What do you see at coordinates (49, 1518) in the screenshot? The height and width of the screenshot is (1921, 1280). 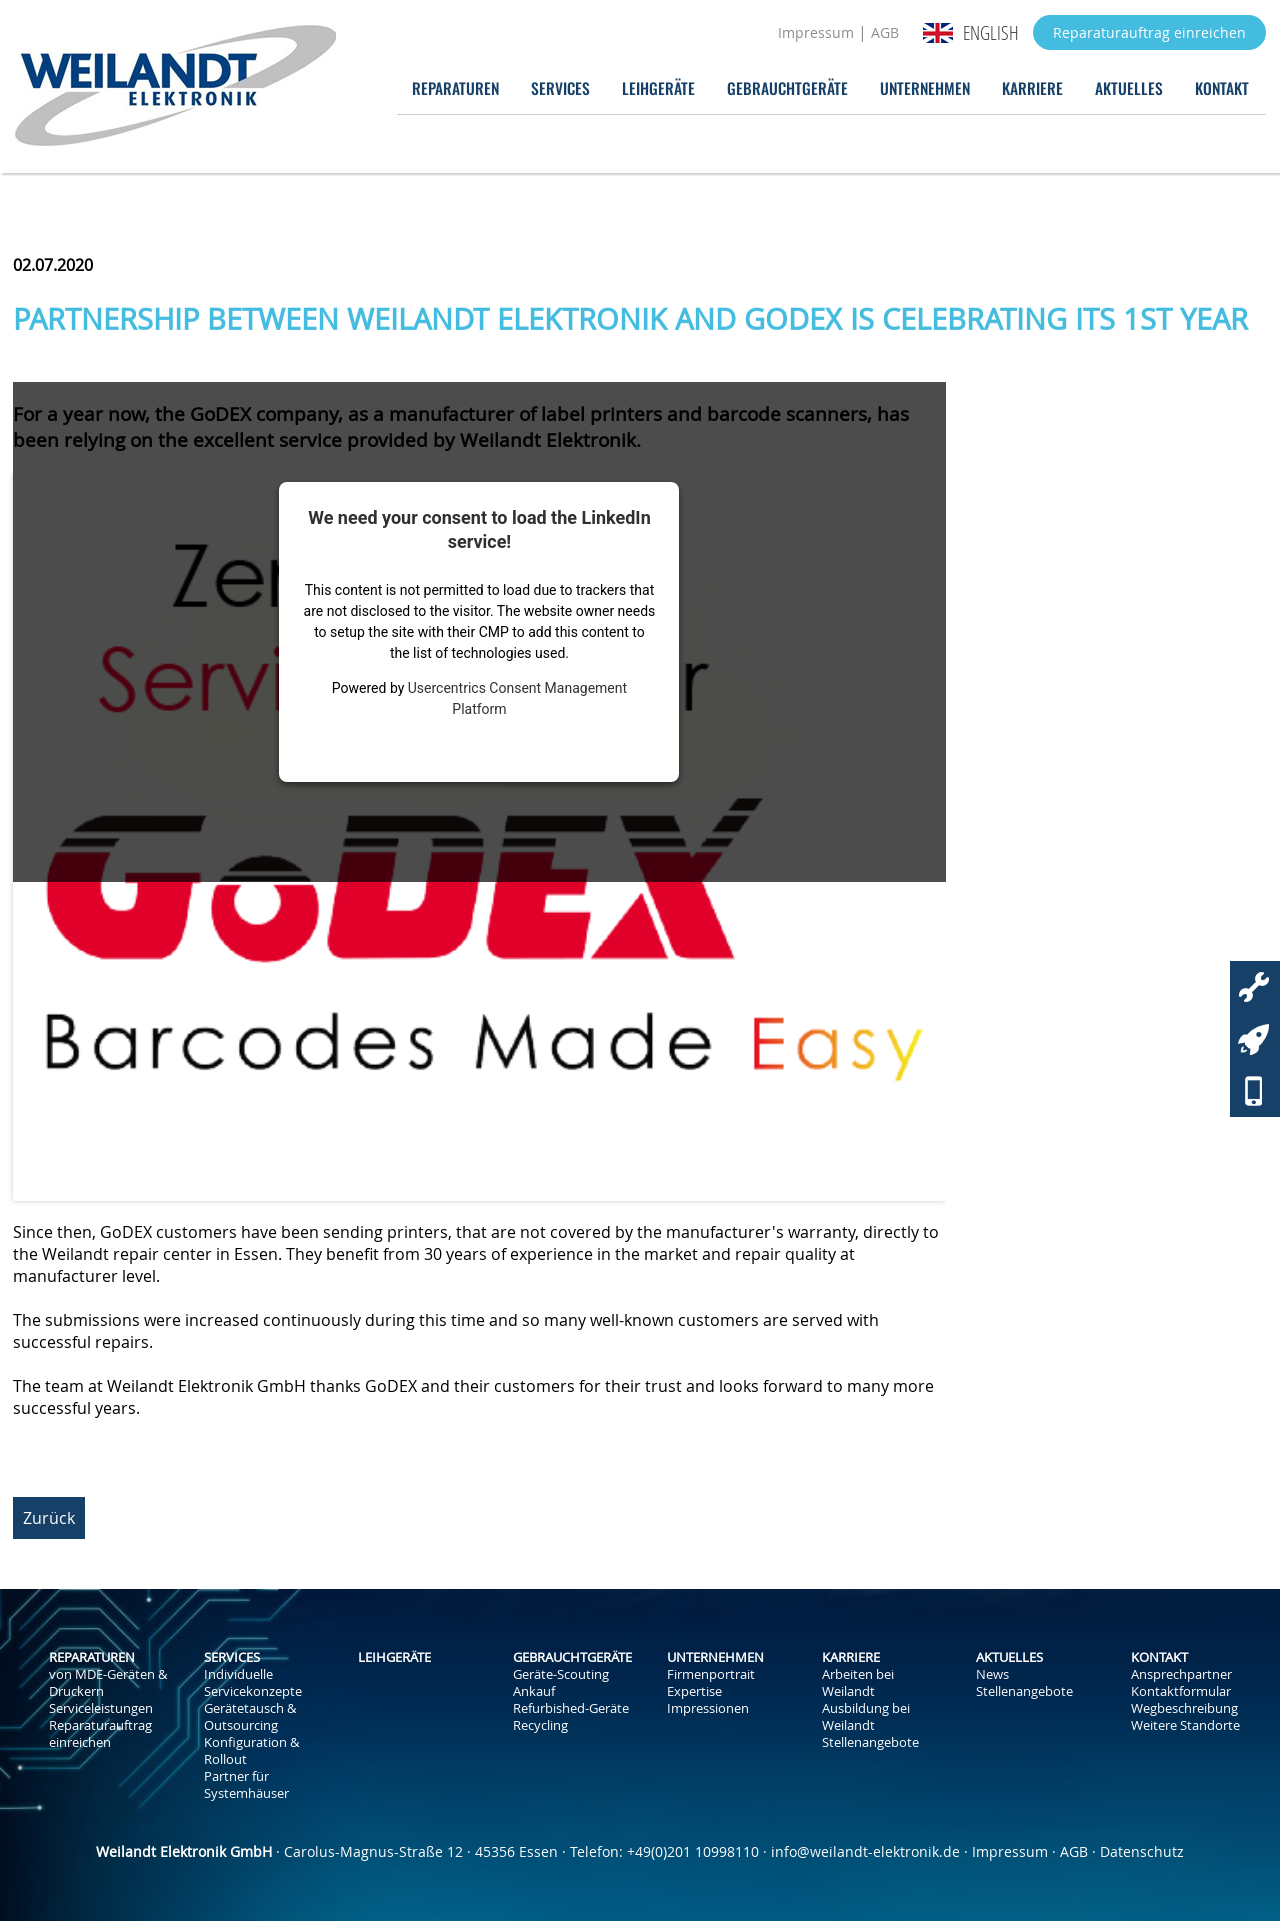 I see `Zurück` at bounding box center [49, 1518].